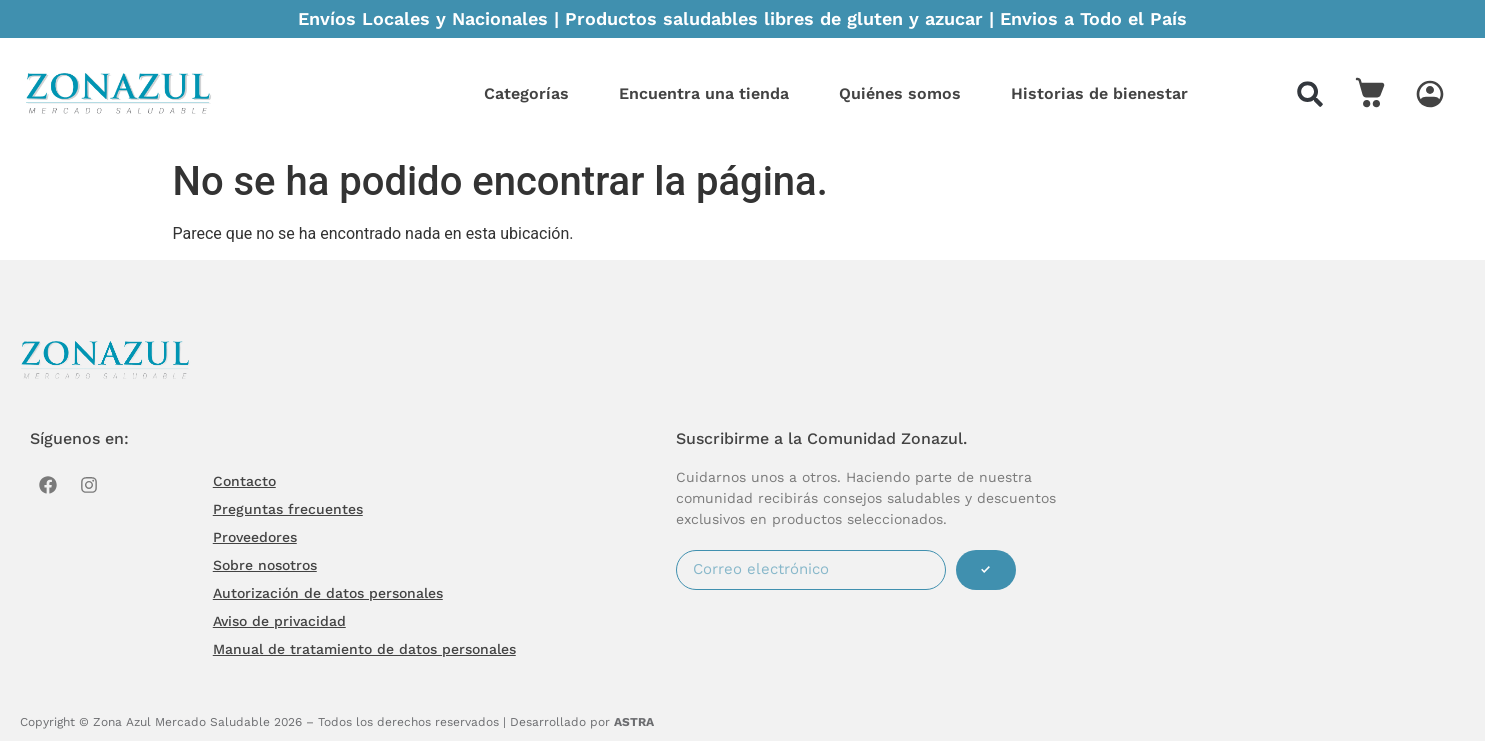 The width and height of the screenshot is (1485, 741). I want to click on [button], so click(1310, 94).